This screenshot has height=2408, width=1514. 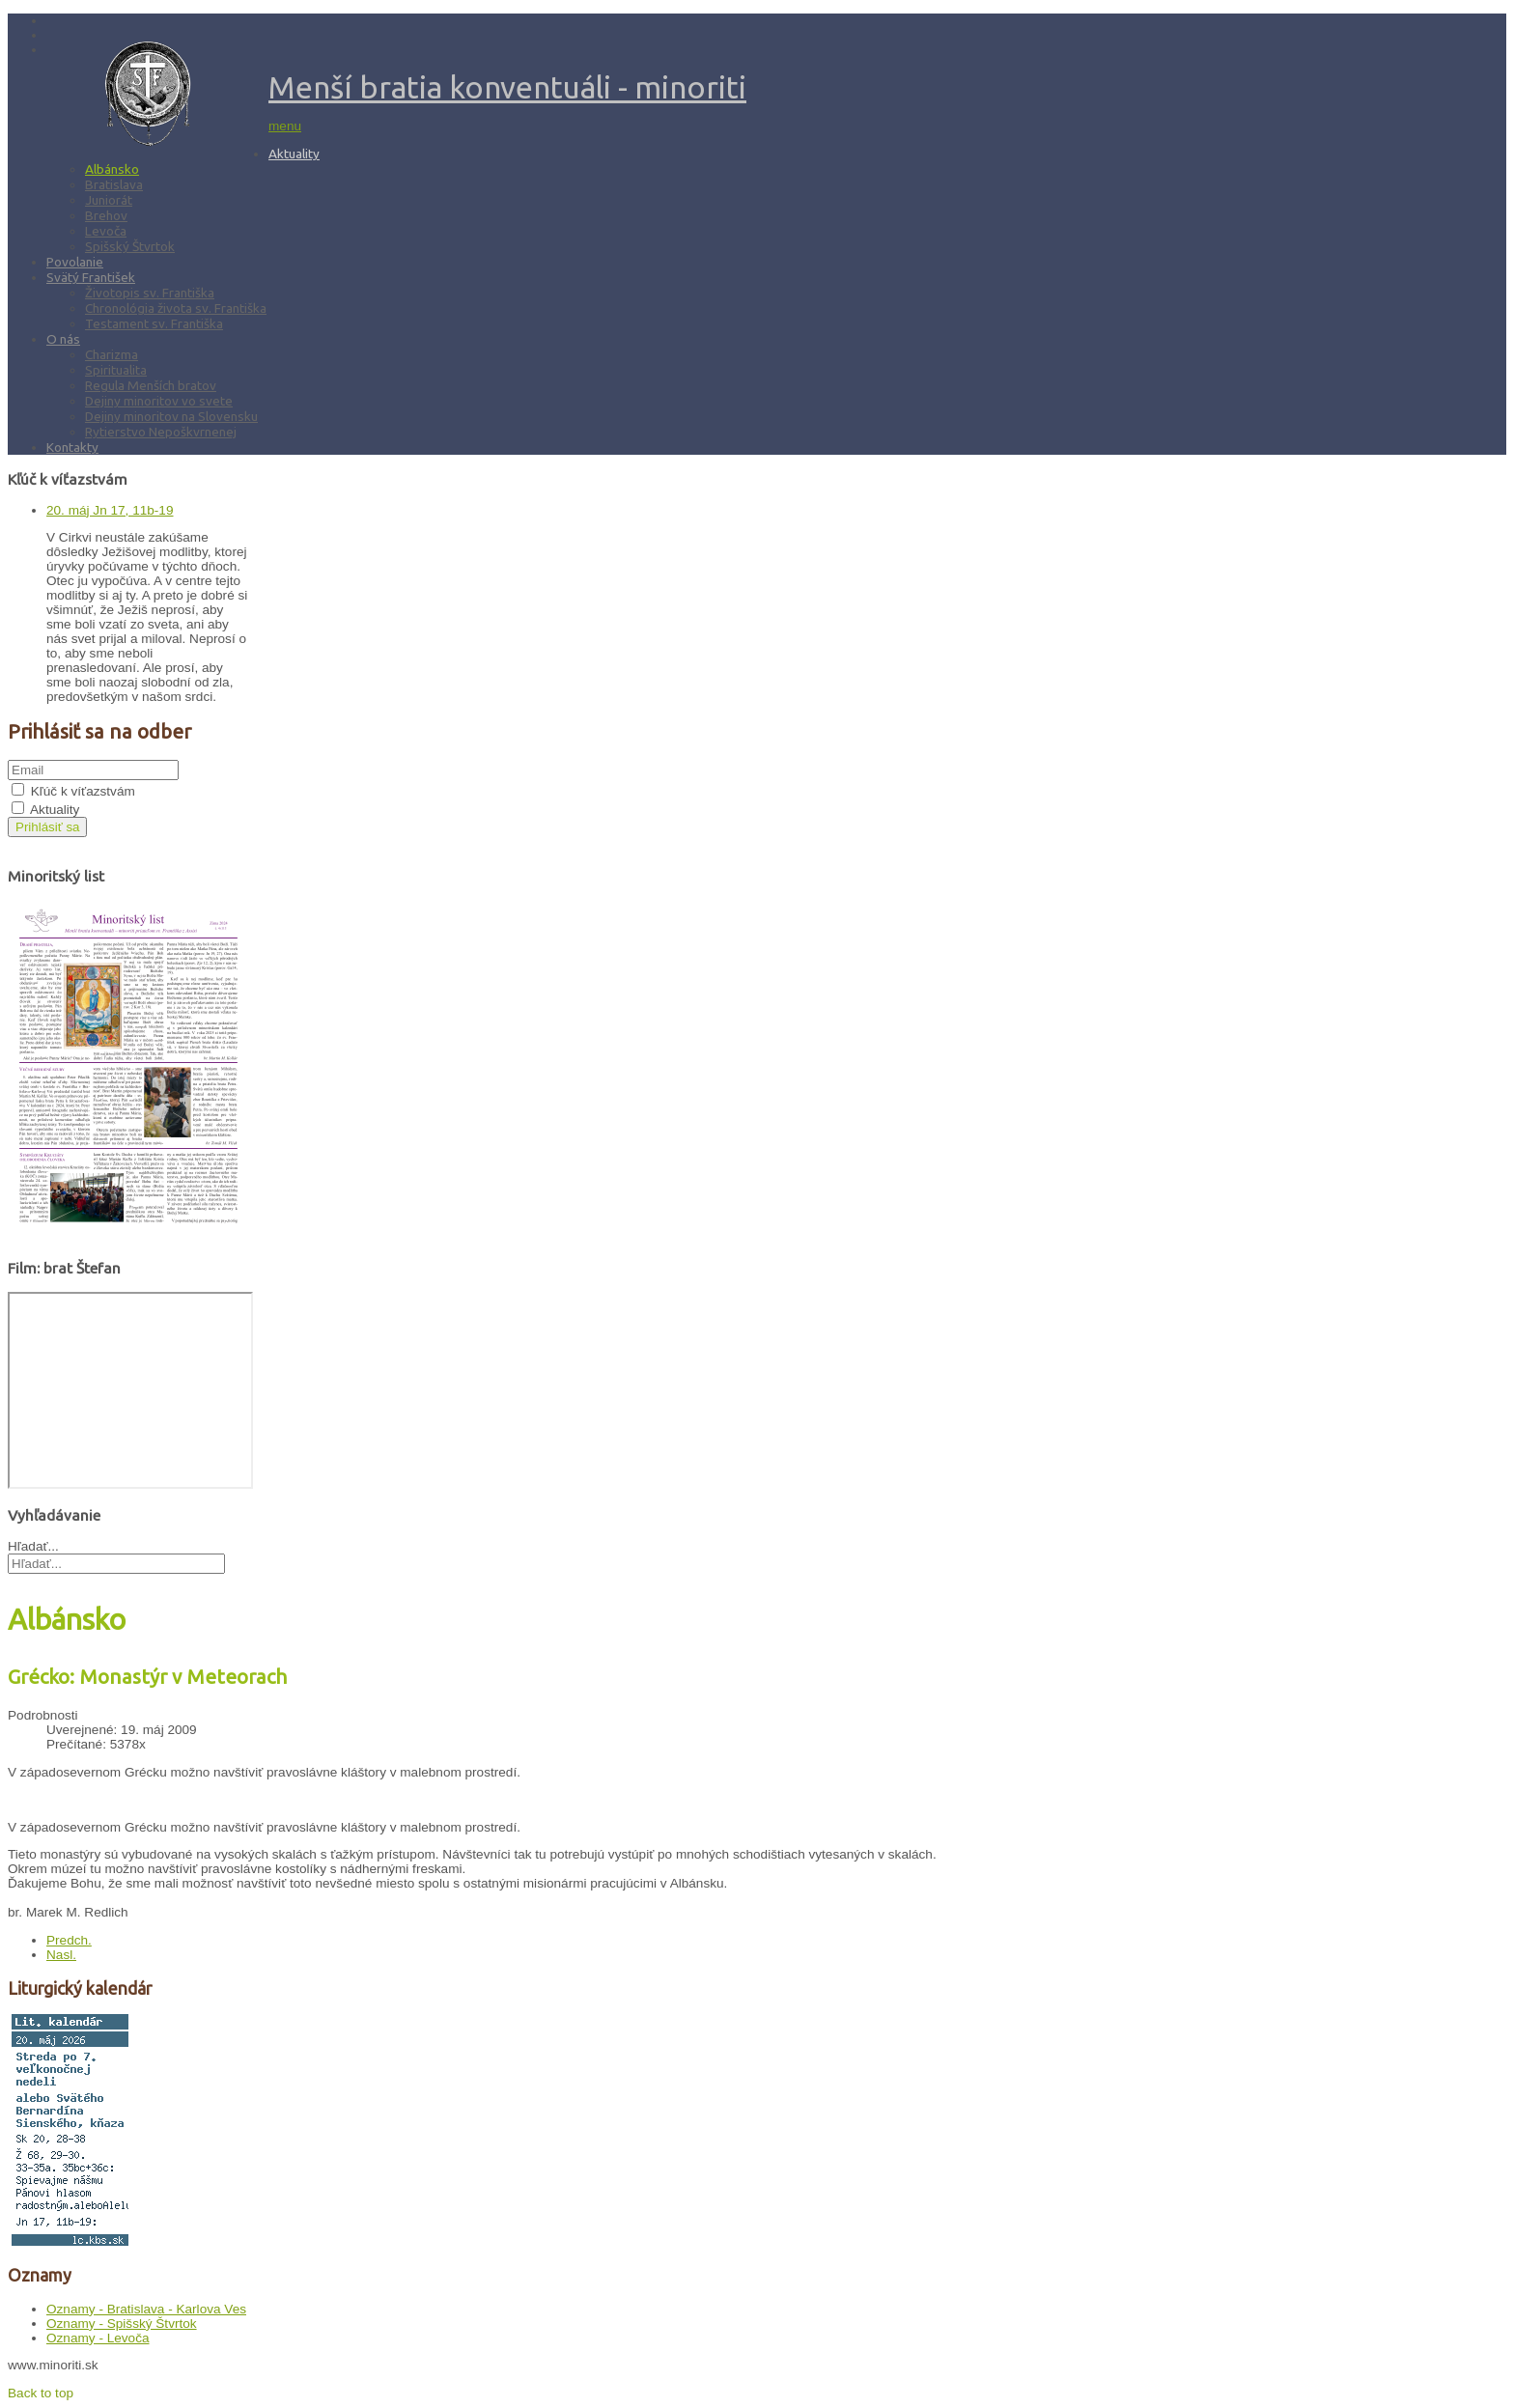 What do you see at coordinates (121, 2323) in the screenshot?
I see `Oznamy - Spišský Štvrtok` at bounding box center [121, 2323].